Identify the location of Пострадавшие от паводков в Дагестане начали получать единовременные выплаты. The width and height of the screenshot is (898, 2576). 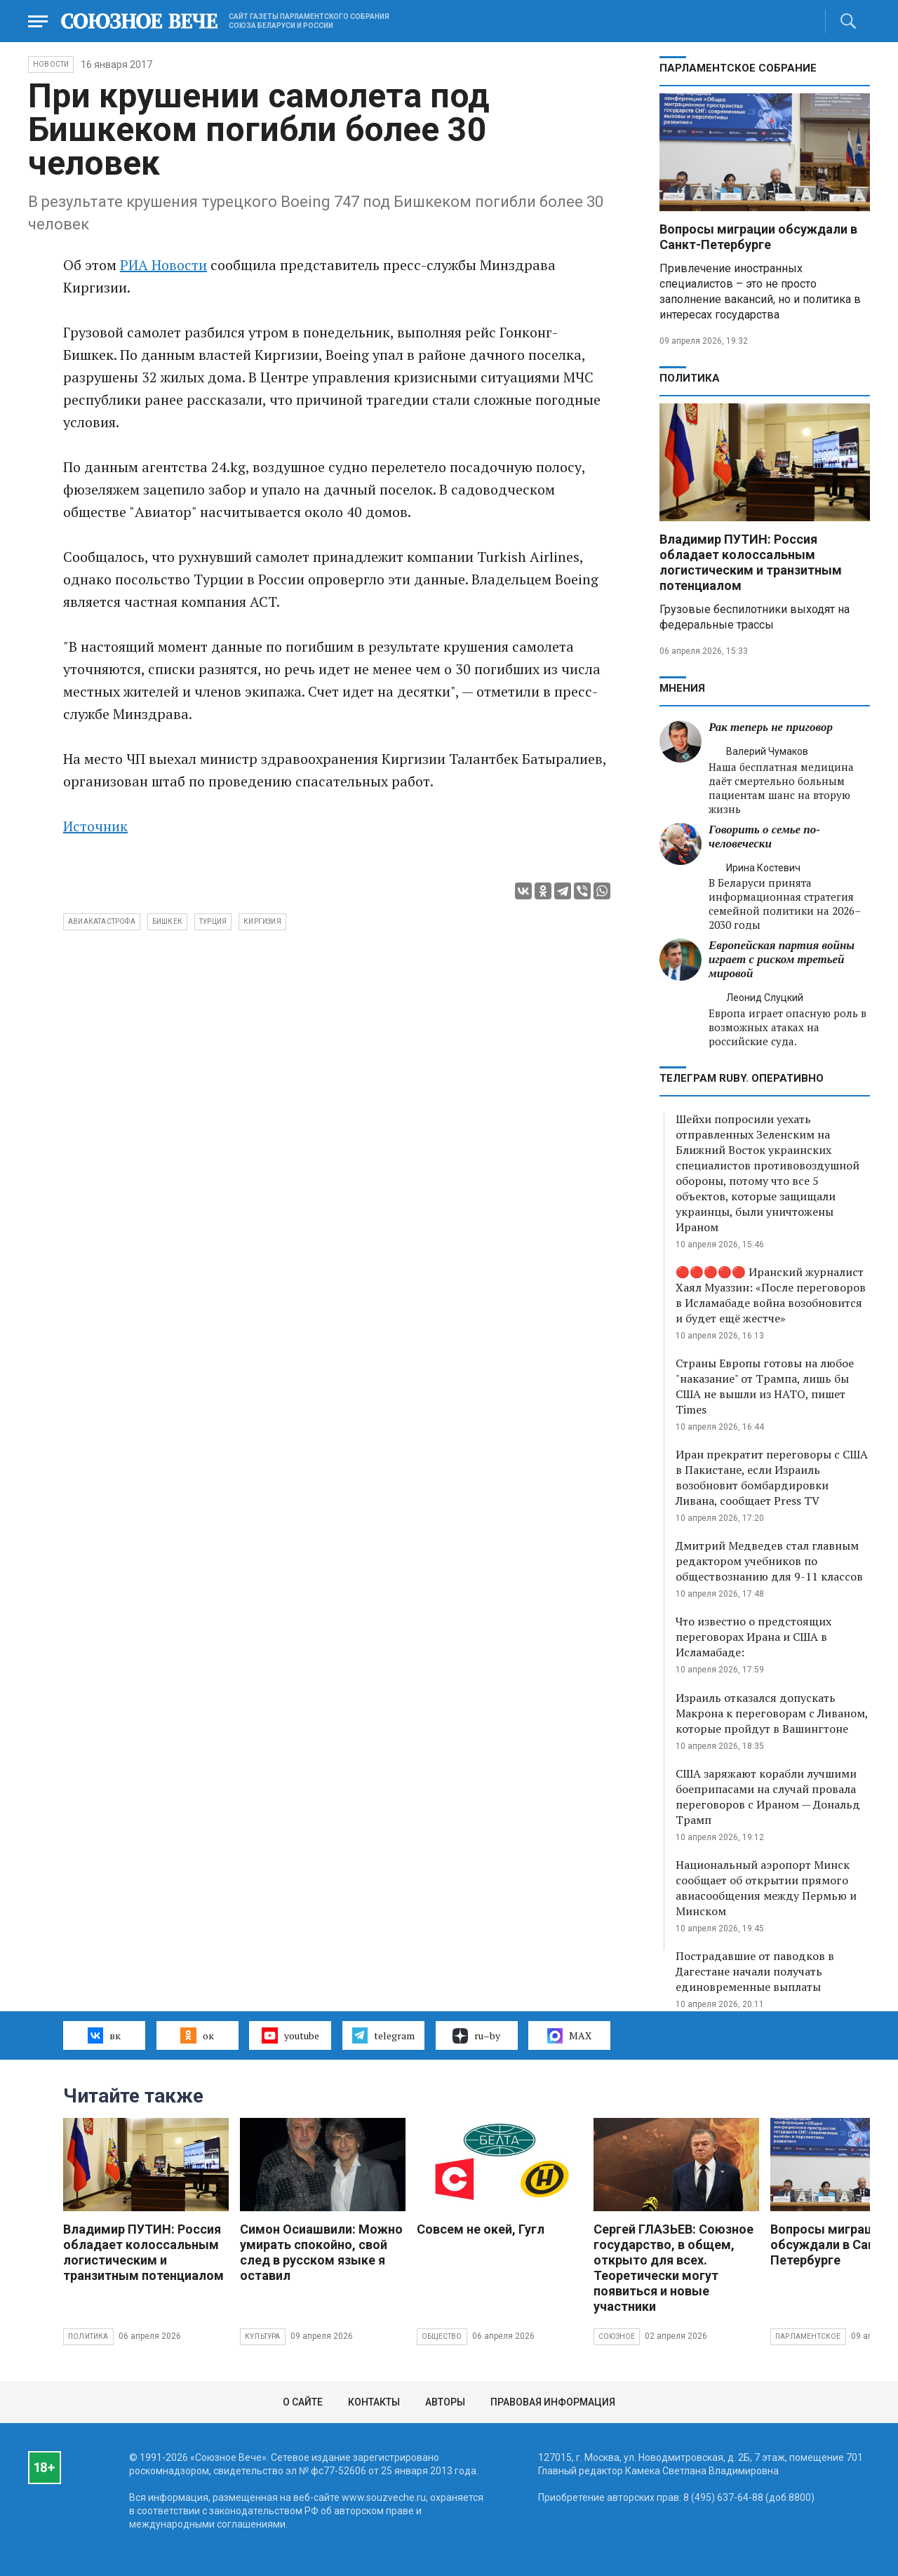
(755, 1971).